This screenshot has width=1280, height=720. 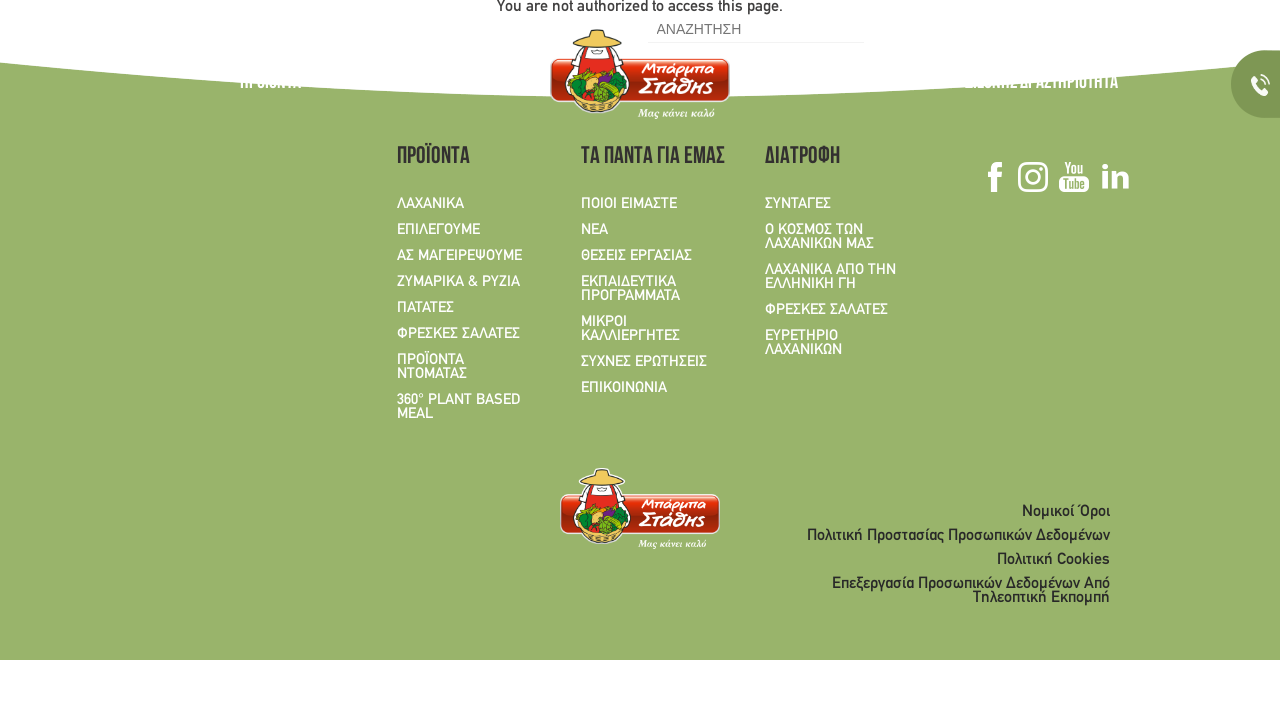 What do you see at coordinates (630, 329) in the screenshot?
I see `ΜΙΚΡΟΙ ΚΑΛΛΙΕΡΓΗΤΕΣ` at bounding box center [630, 329].